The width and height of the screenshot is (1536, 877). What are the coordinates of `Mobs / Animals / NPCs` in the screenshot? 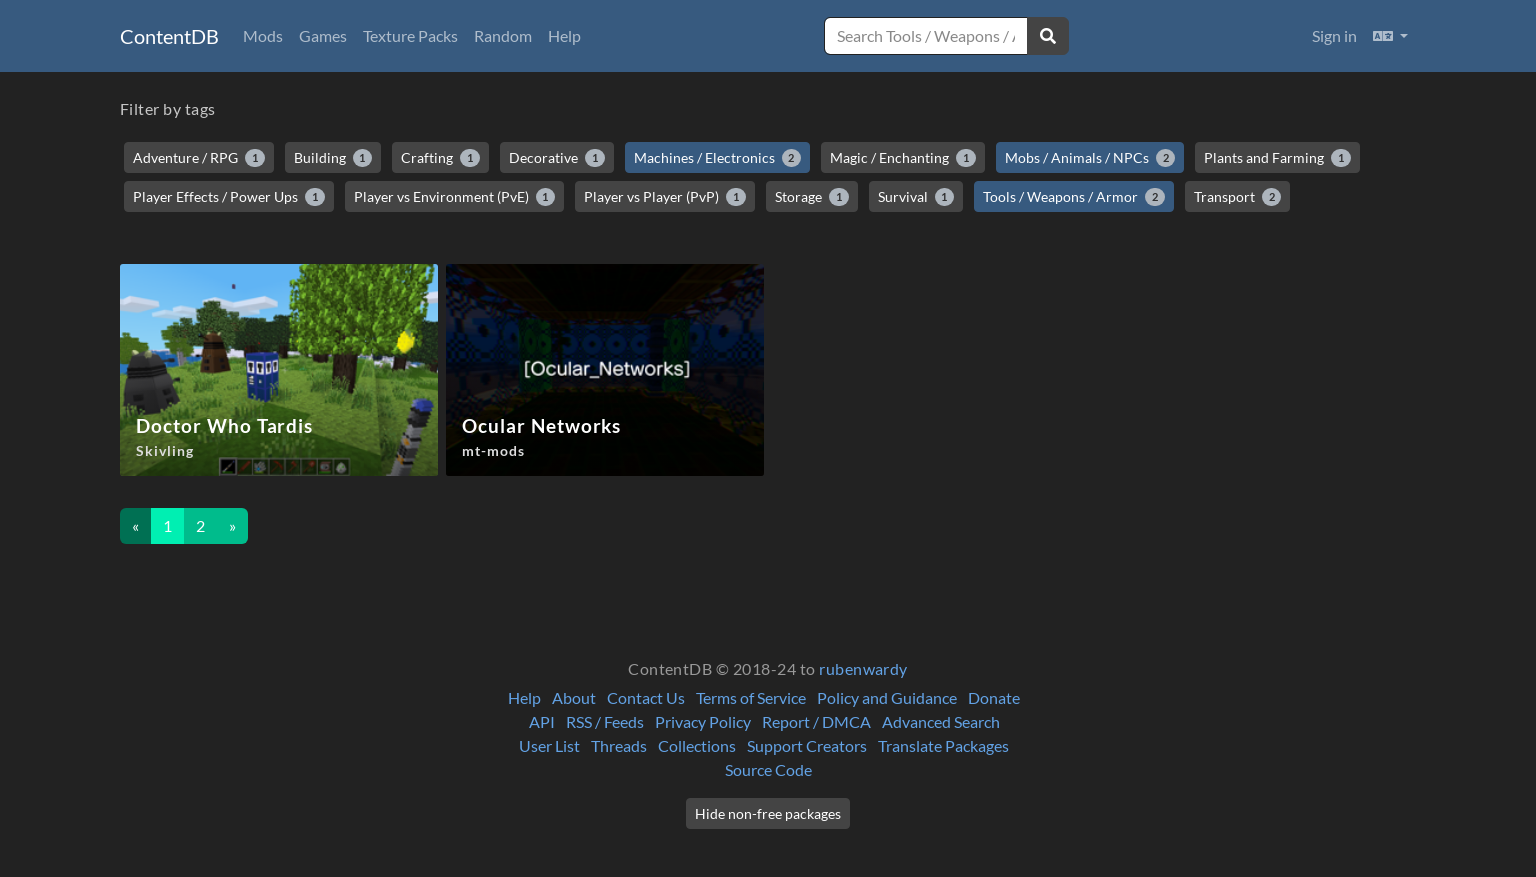 It's located at (1090, 158).